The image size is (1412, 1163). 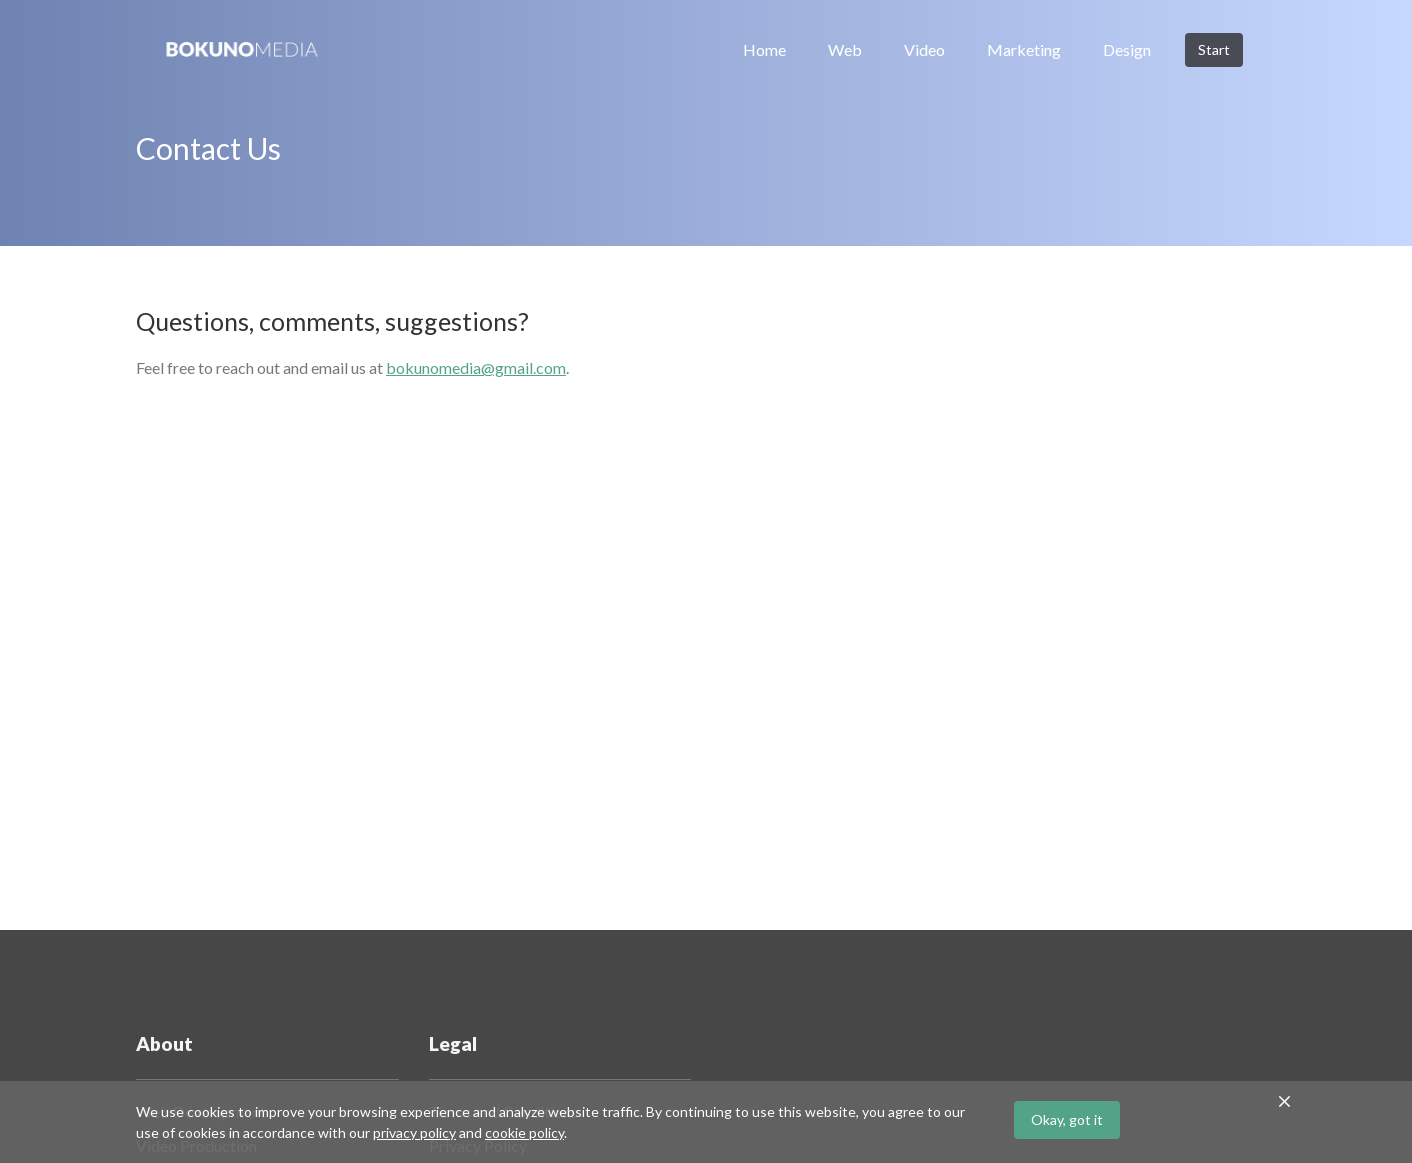 What do you see at coordinates (1024, 49) in the screenshot?
I see `Marketing` at bounding box center [1024, 49].